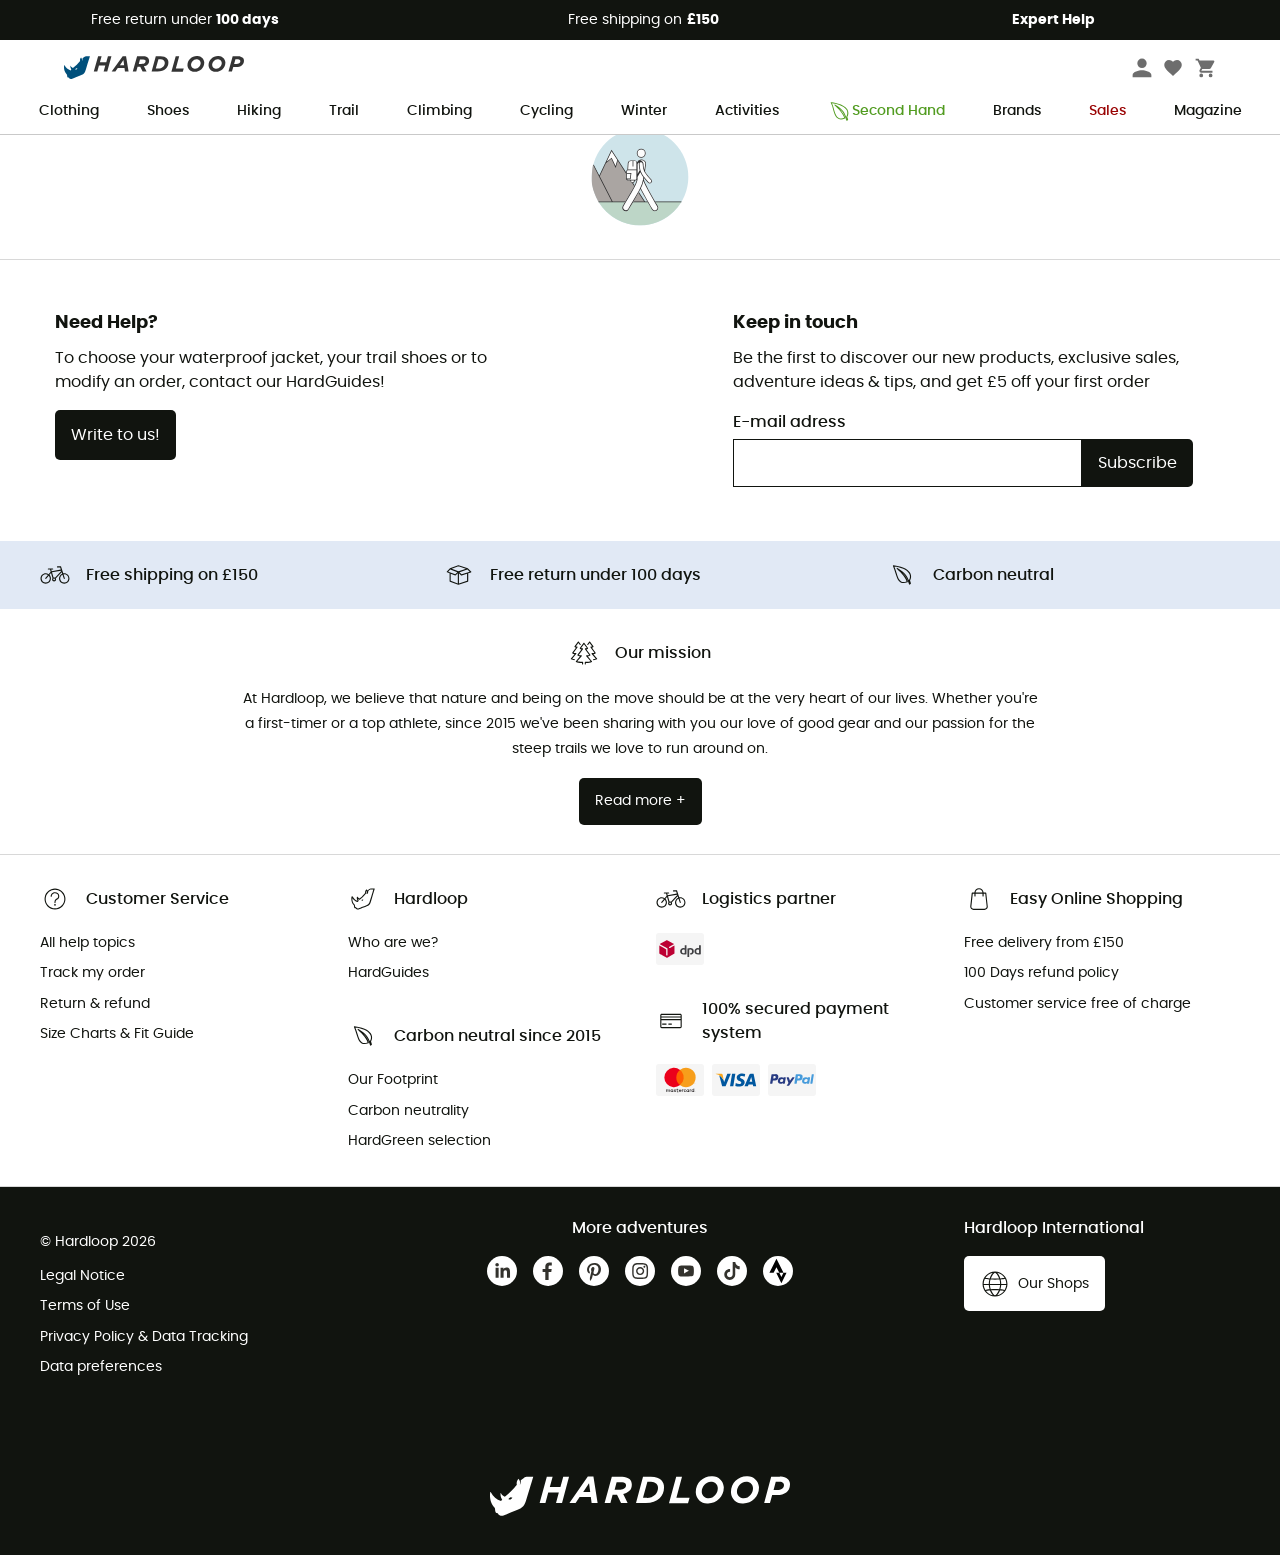  What do you see at coordinates (644, 111) in the screenshot?
I see `Winter` at bounding box center [644, 111].